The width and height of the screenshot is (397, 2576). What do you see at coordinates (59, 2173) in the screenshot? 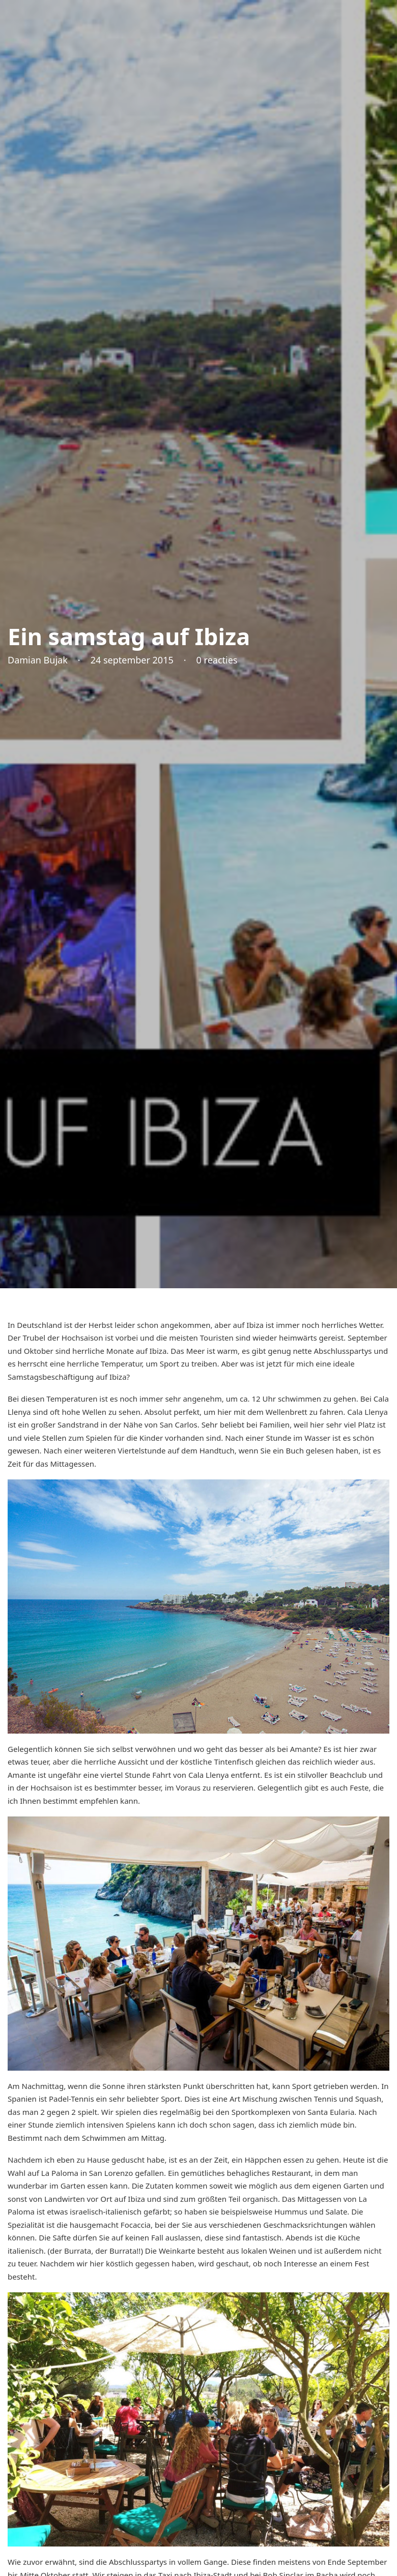
I see `La Paloma` at bounding box center [59, 2173].